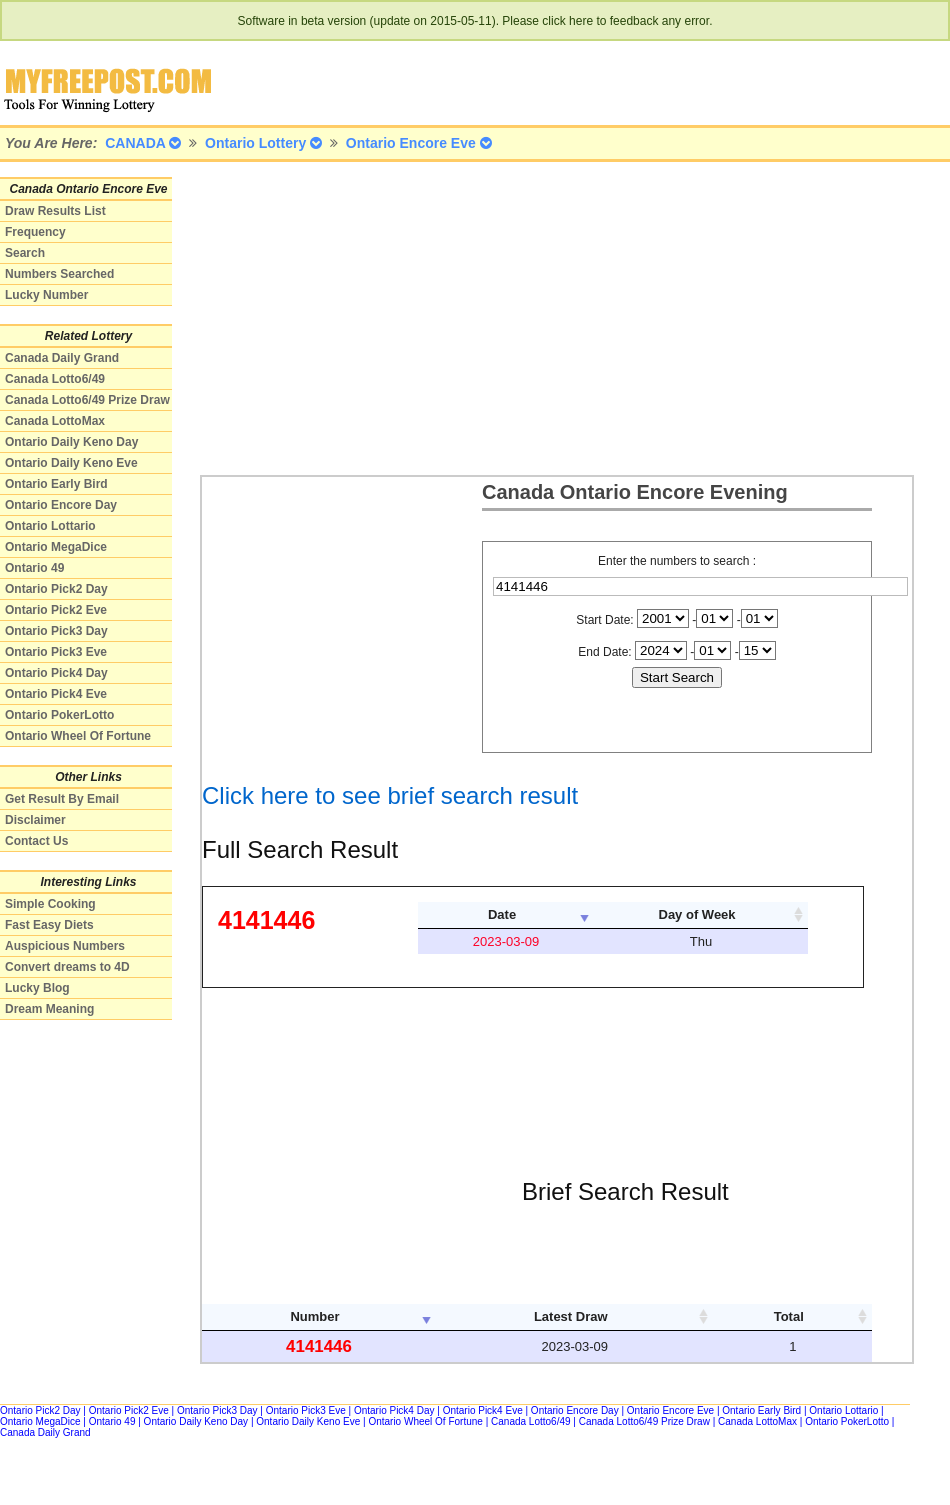 Image resolution: width=950 pixels, height=1505 pixels. I want to click on Lucky Blog, so click(37, 988).